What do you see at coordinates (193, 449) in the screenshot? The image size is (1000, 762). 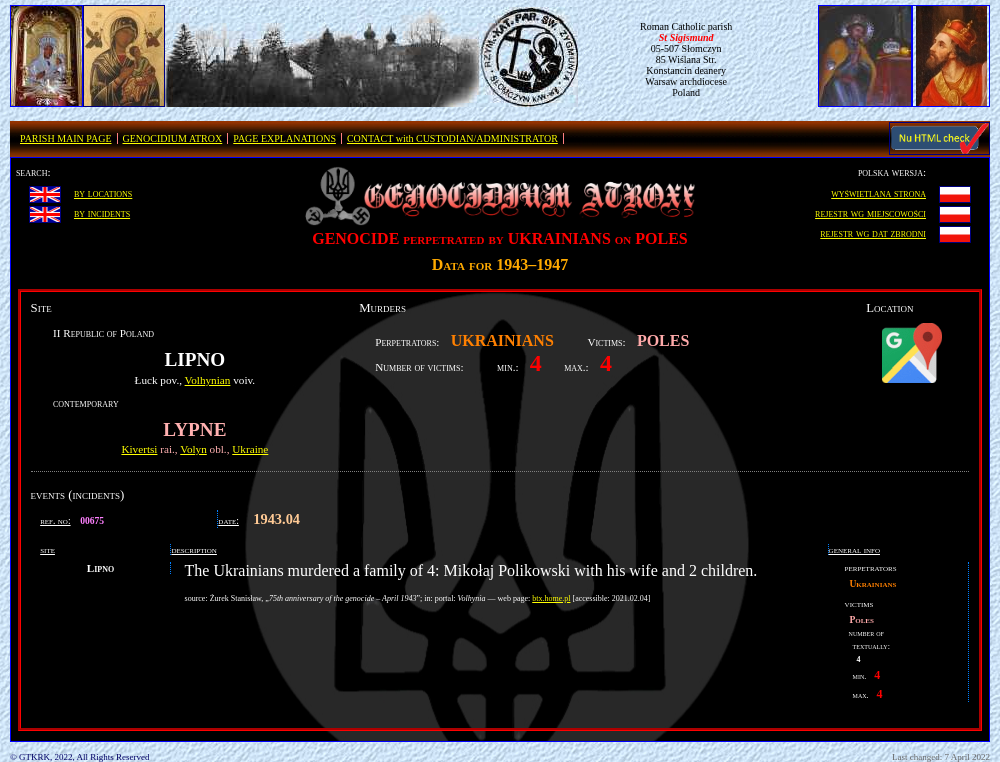 I see `Volyn` at bounding box center [193, 449].